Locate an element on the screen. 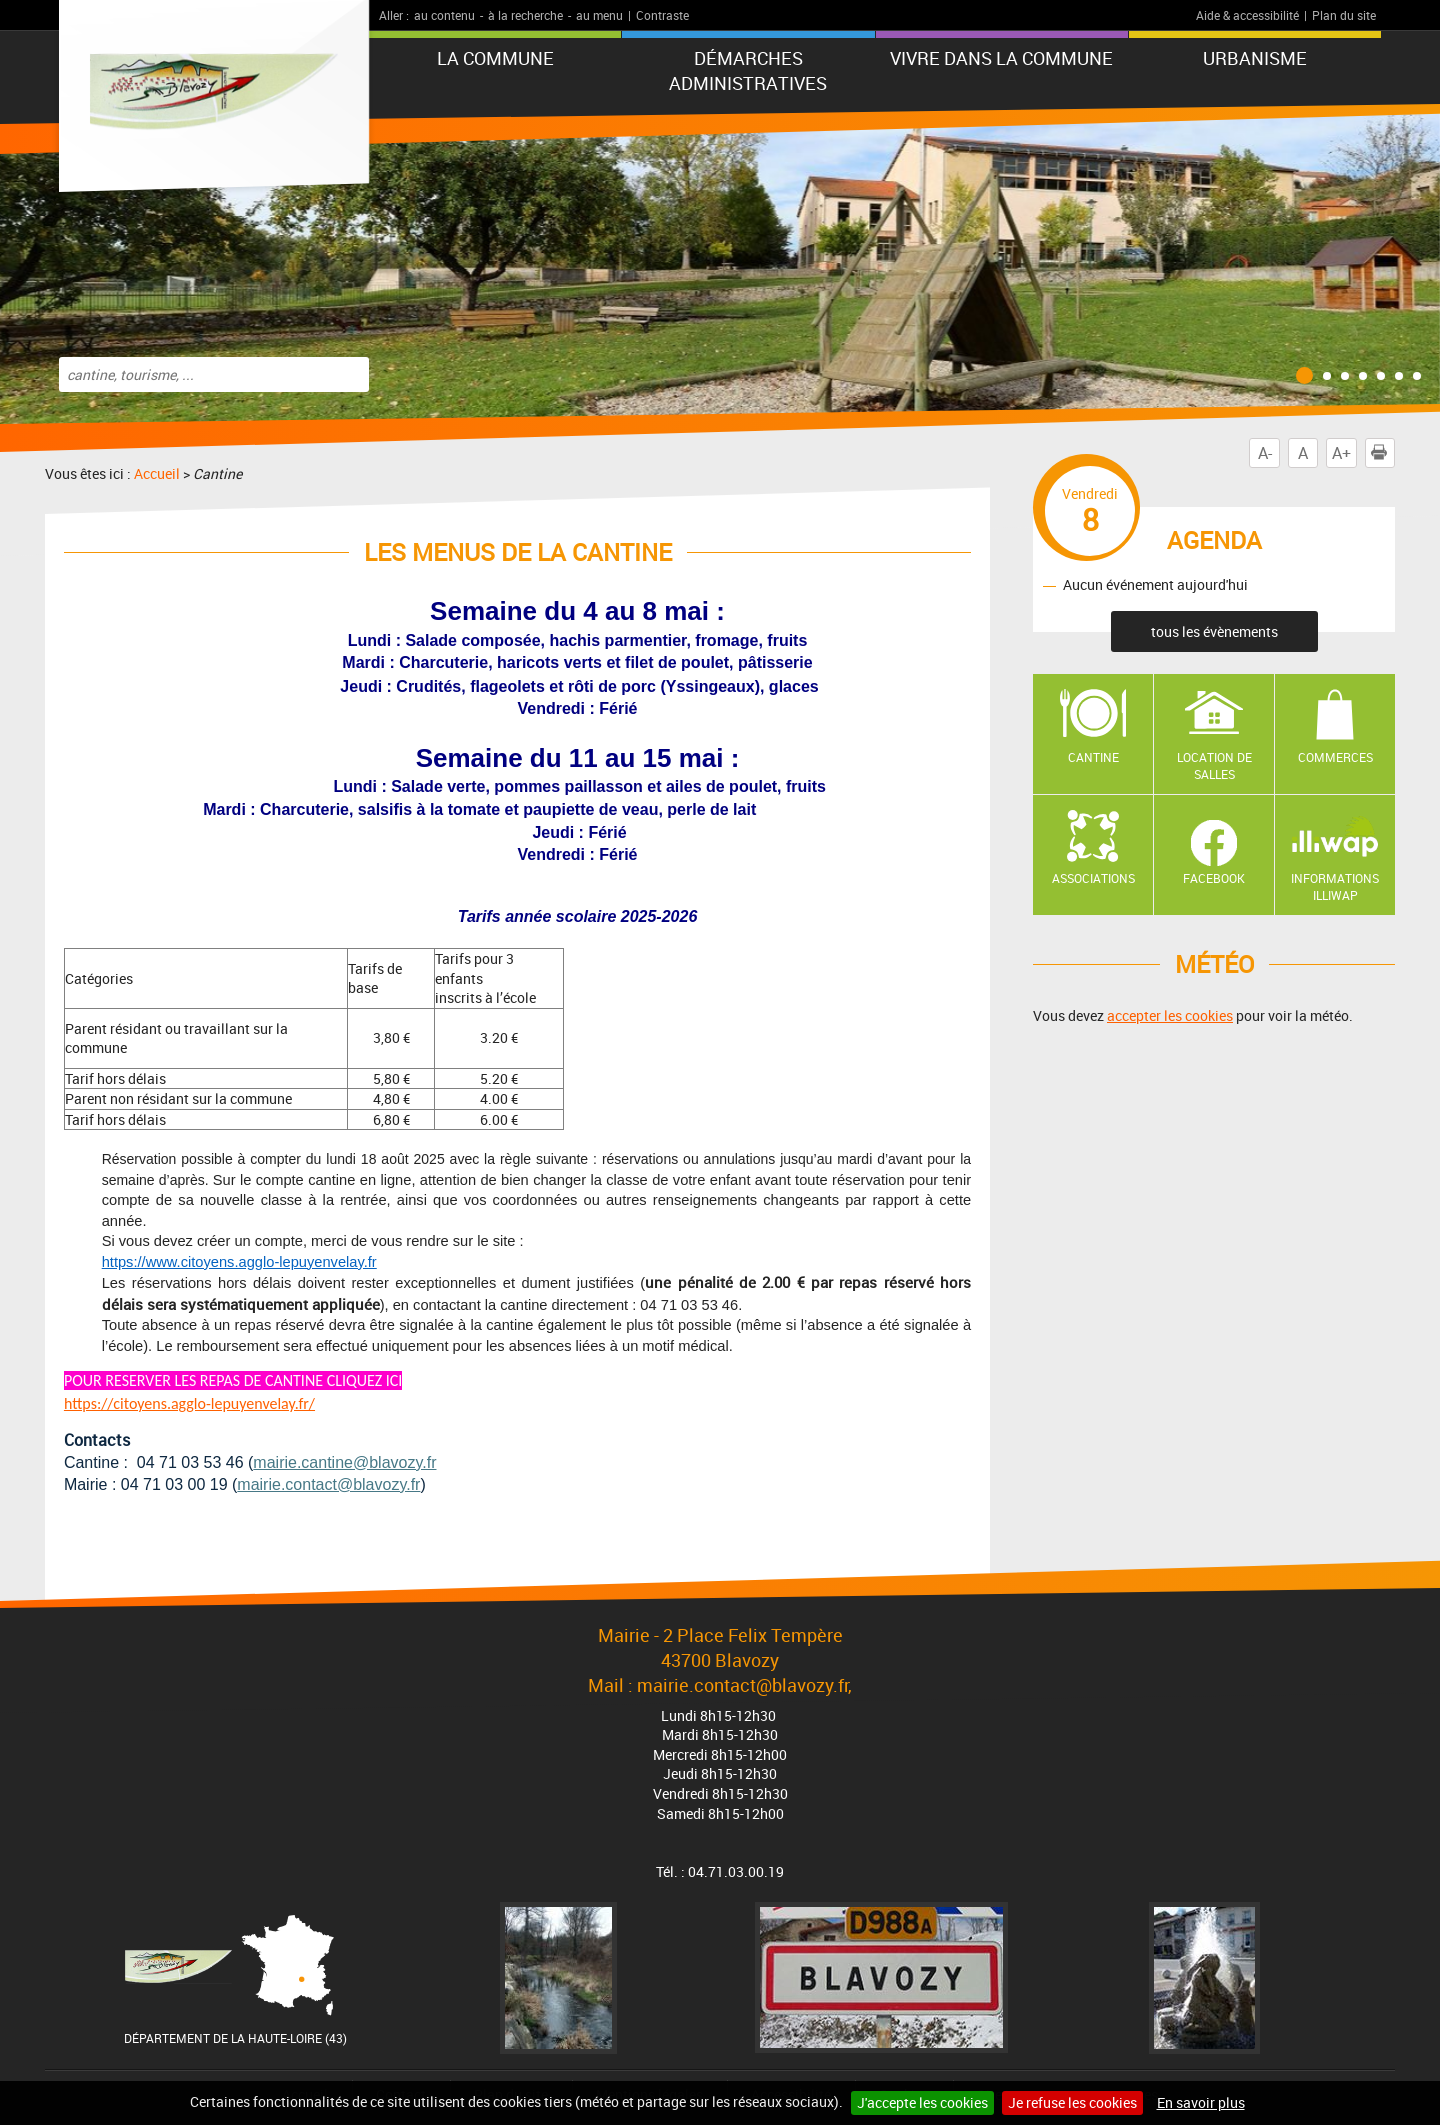 This screenshot has height=2125, width=1440. mairie.cantine@blavozy.fr is located at coordinates (344, 1462).